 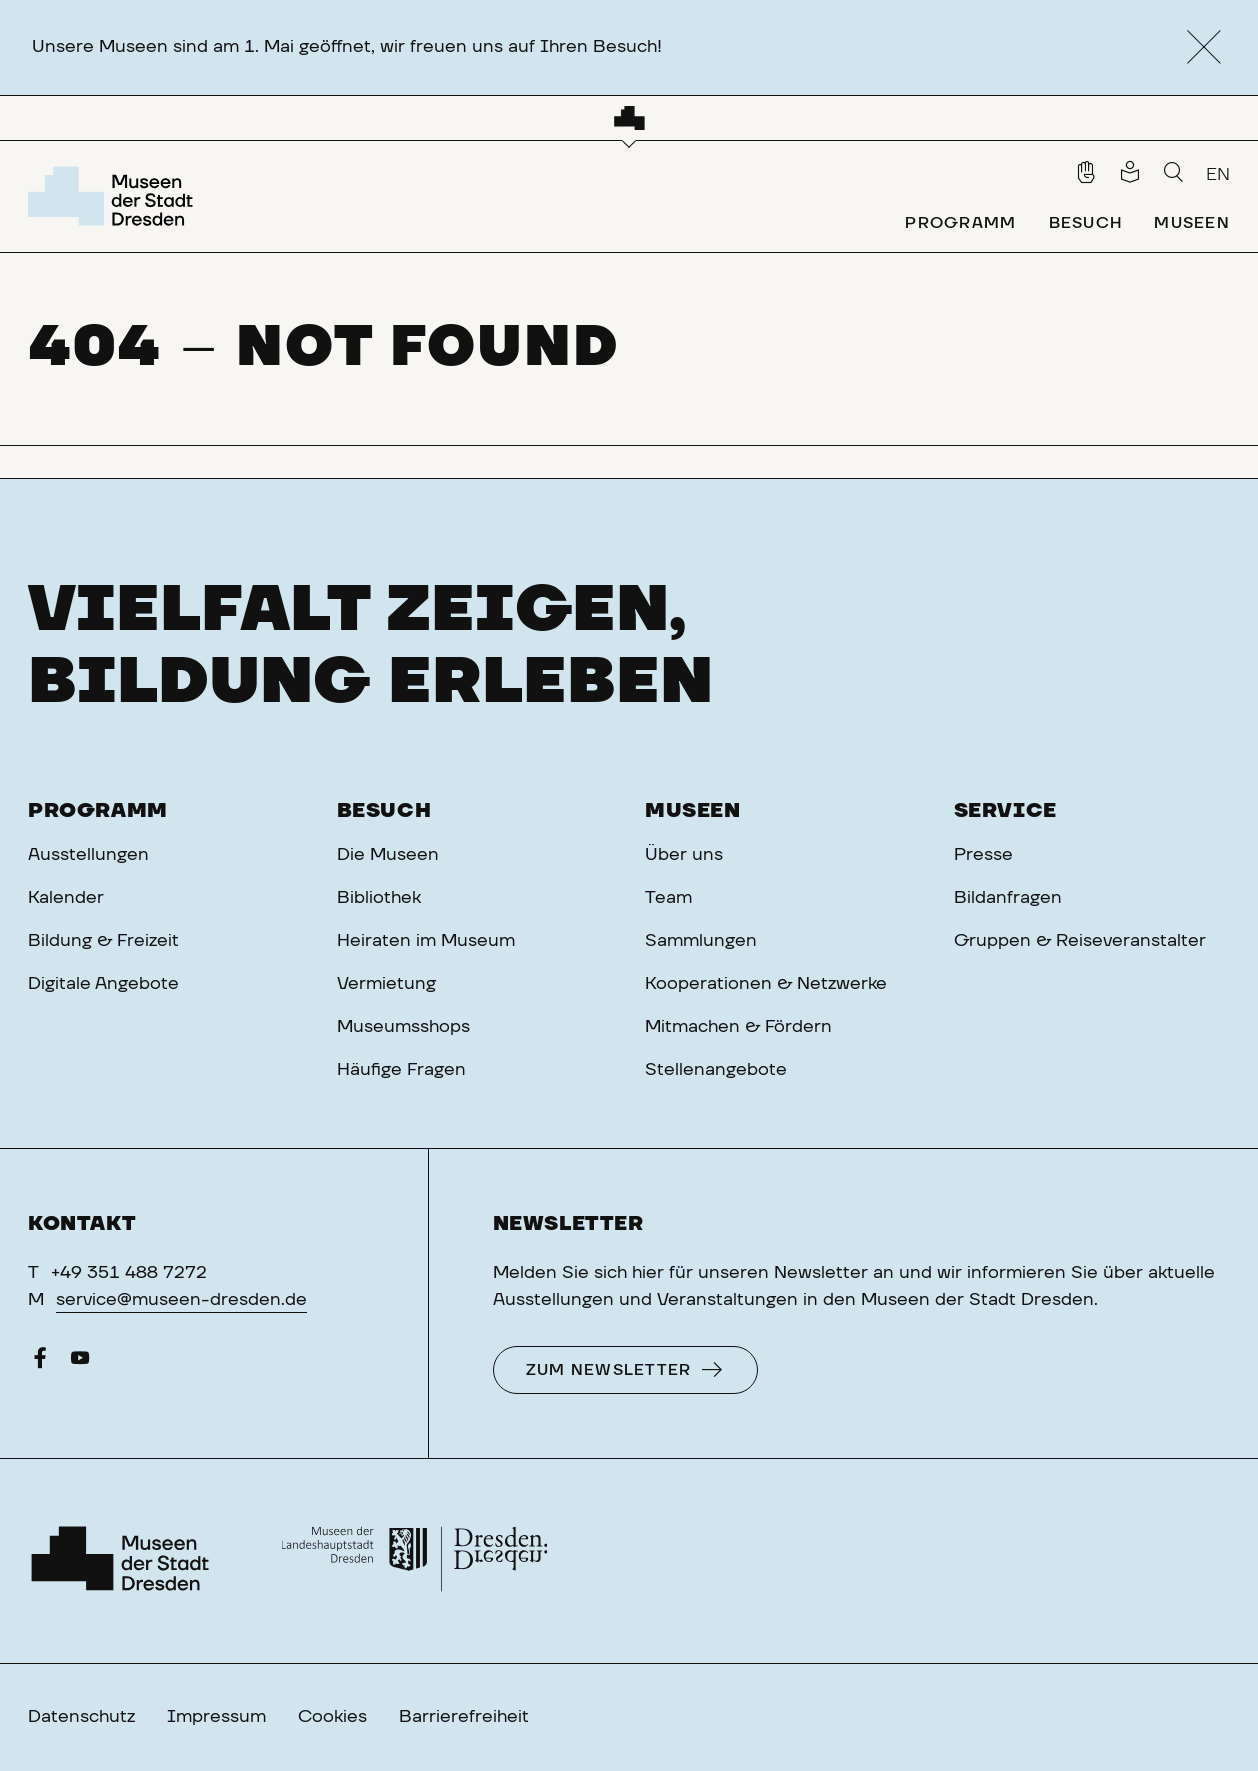 What do you see at coordinates (384, 811) in the screenshot?
I see `Besuch` at bounding box center [384, 811].